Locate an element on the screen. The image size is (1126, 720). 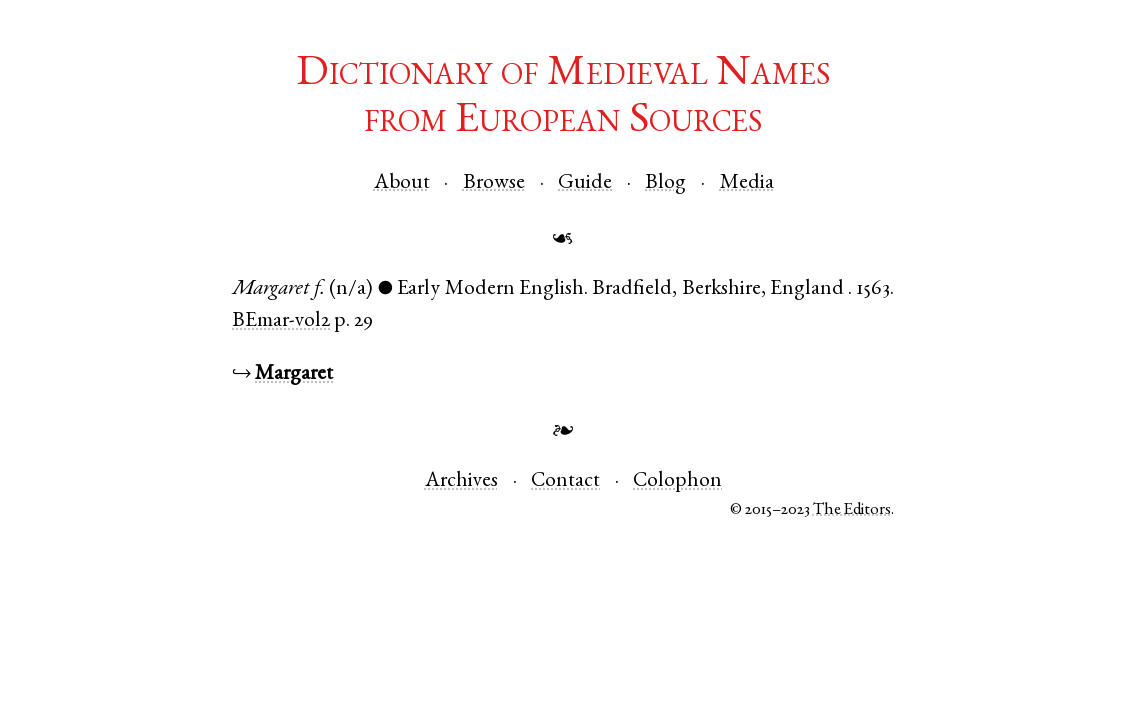
The Editors is located at coordinates (852, 510).